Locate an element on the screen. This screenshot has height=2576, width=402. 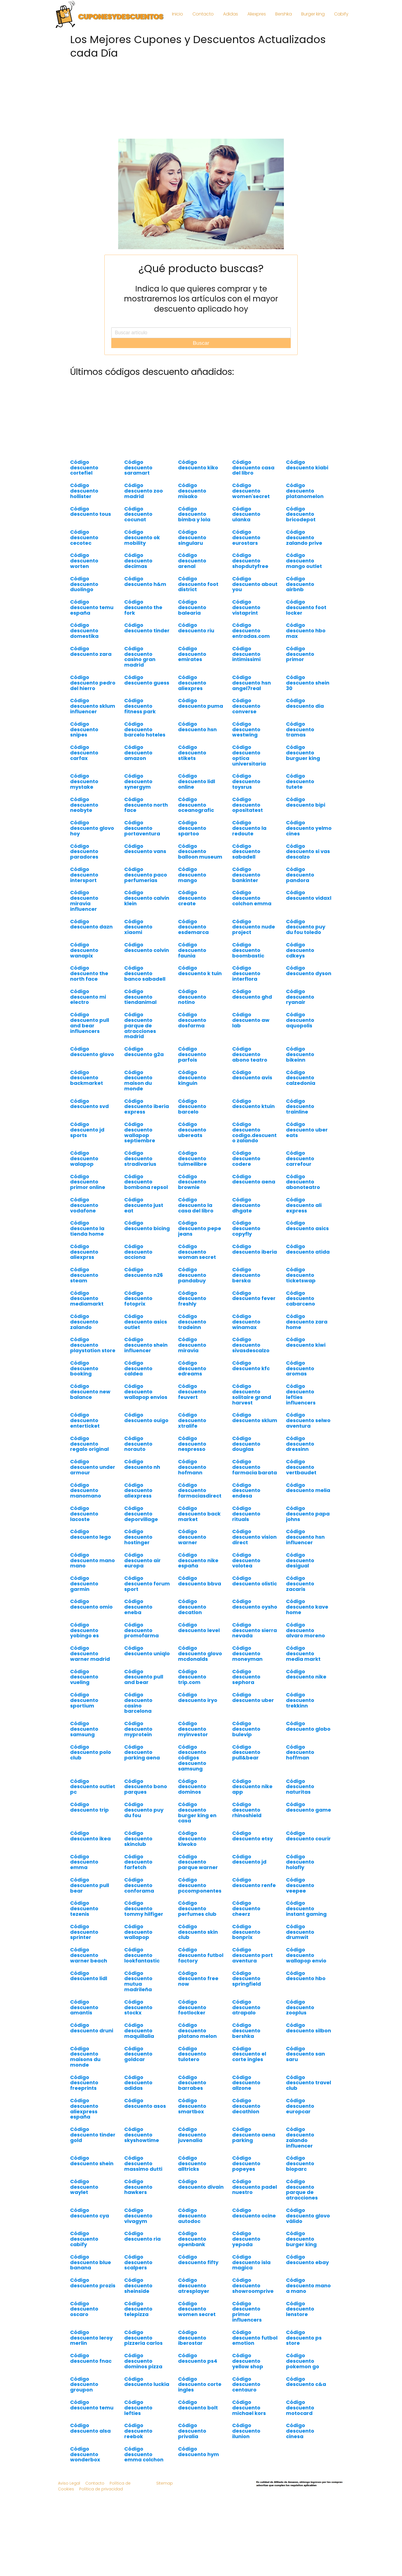
Código descuento parfois is located at coordinates (192, 1054).